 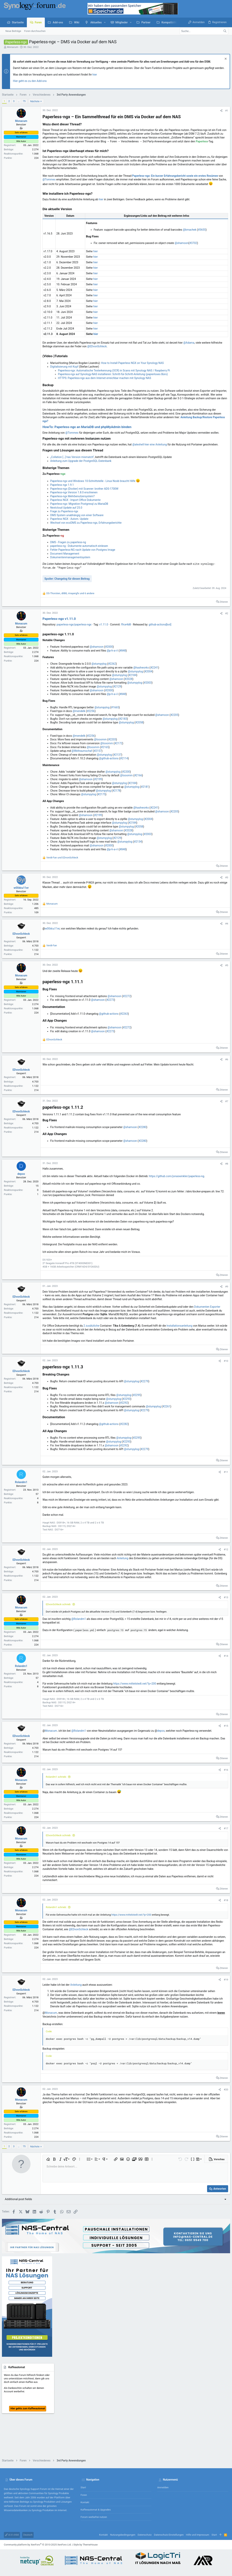 What do you see at coordinates (81, 792) in the screenshot?
I see `@mendelk` at bounding box center [81, 792].